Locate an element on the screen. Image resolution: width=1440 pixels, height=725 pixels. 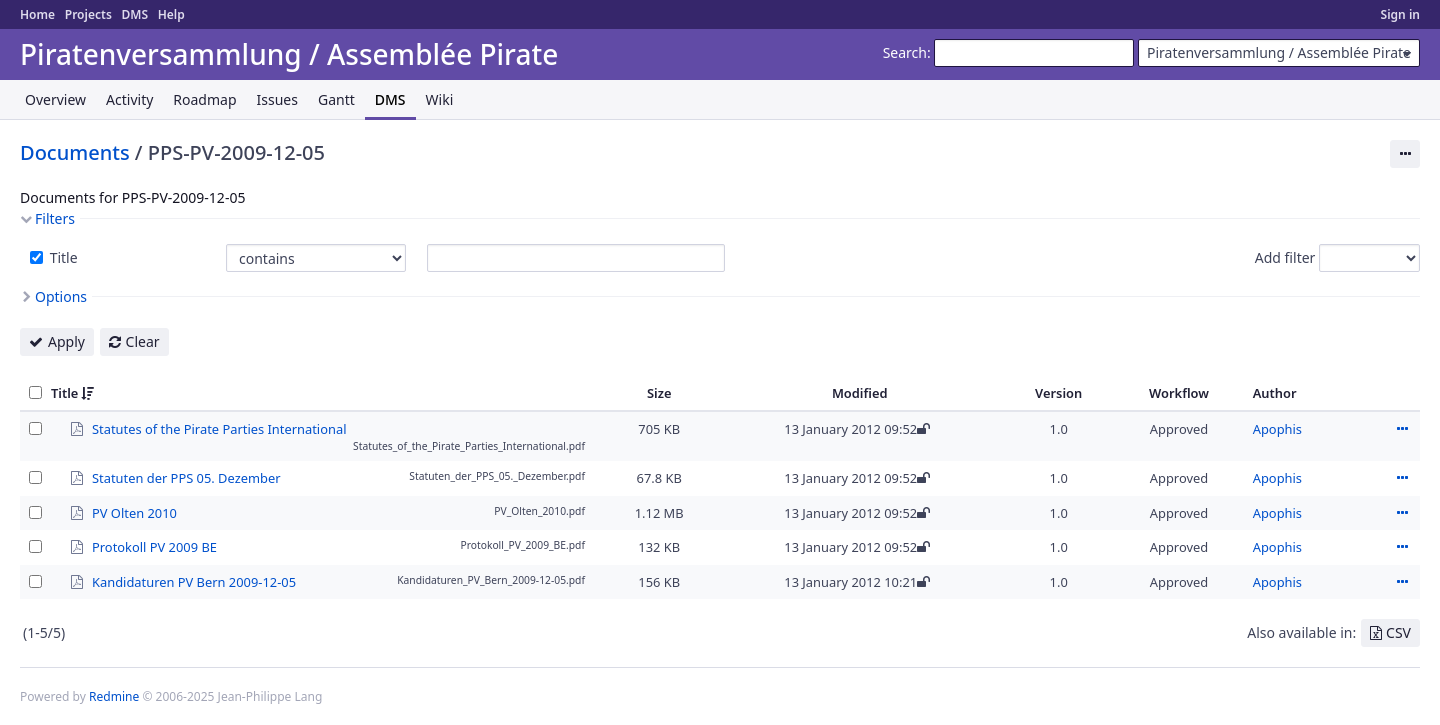
DMS is located at coordinates (134, 14).